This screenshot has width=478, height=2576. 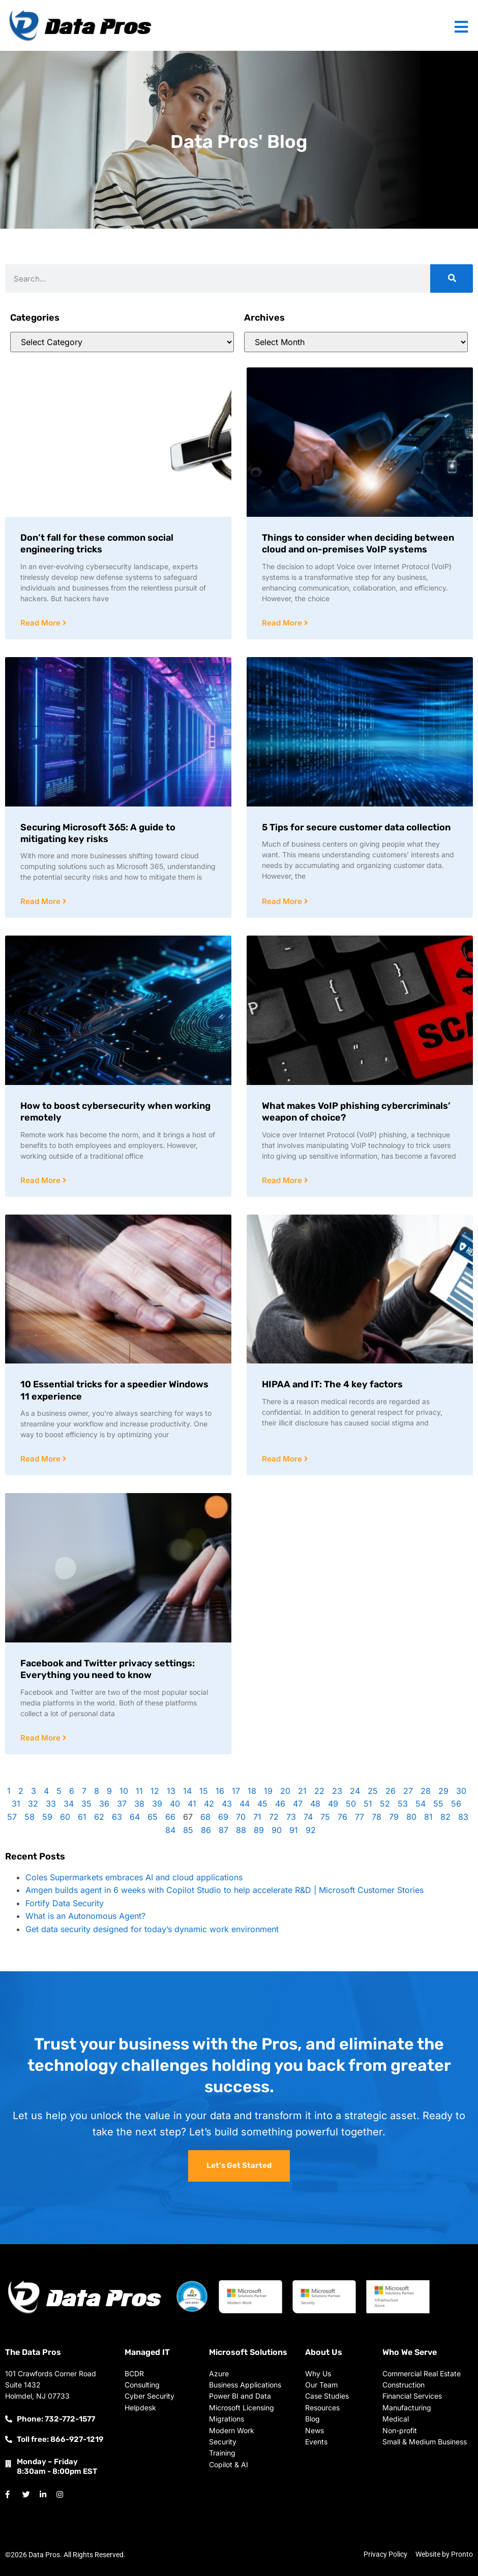 What do you see at coordinates (461, 1791) in the screenshot?
I see `30` at bounding box center [461, 1791].